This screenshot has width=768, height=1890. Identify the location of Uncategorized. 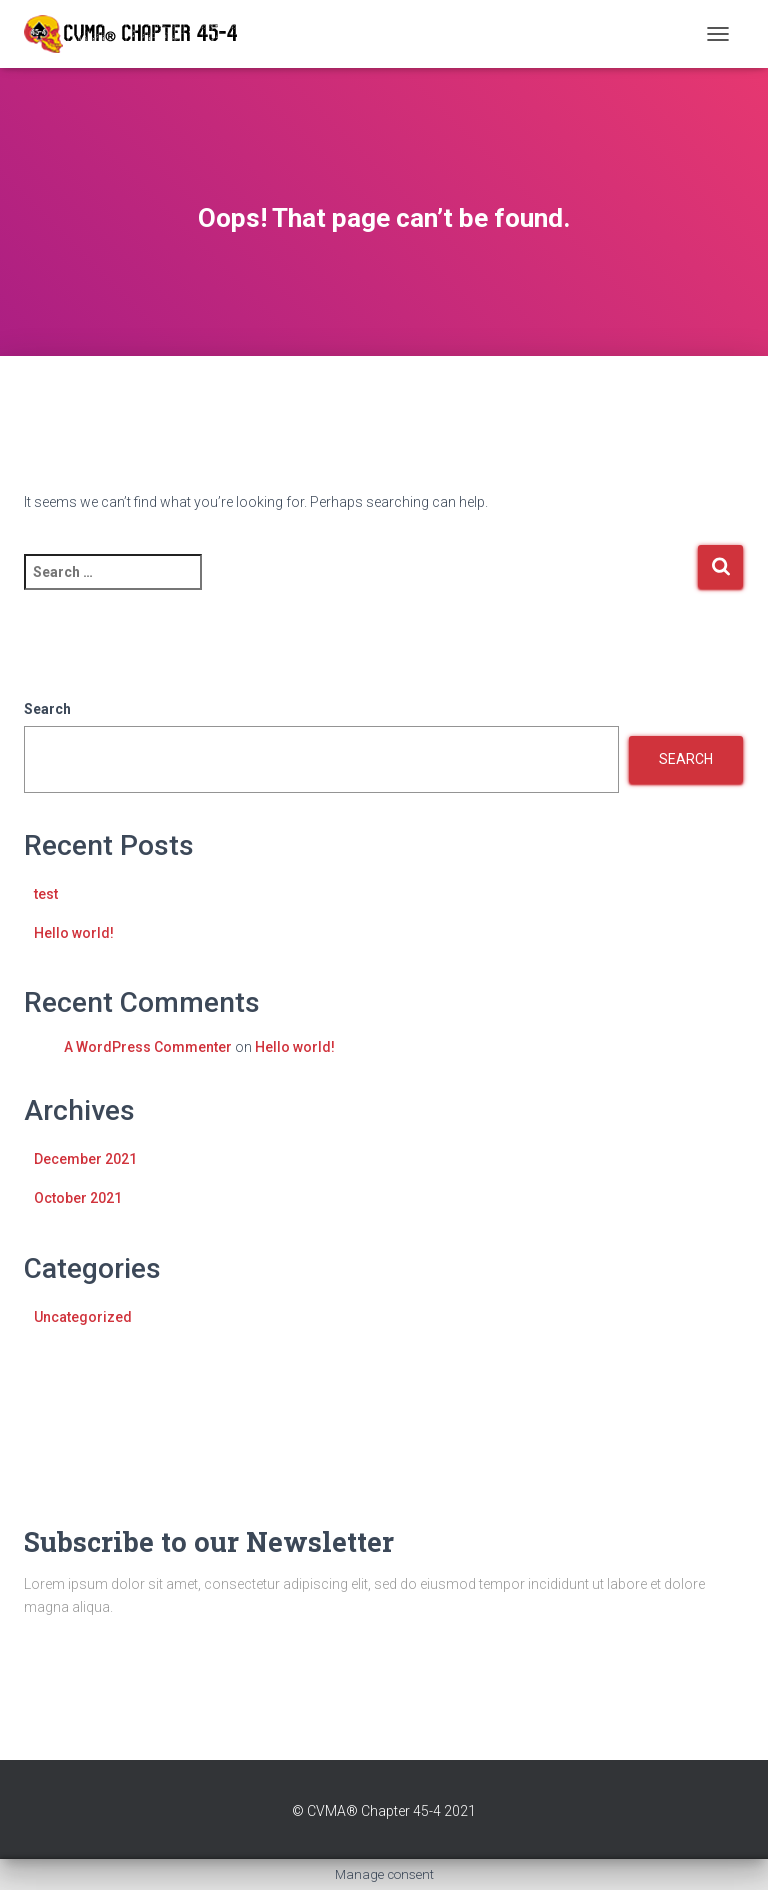
(83, 1317).